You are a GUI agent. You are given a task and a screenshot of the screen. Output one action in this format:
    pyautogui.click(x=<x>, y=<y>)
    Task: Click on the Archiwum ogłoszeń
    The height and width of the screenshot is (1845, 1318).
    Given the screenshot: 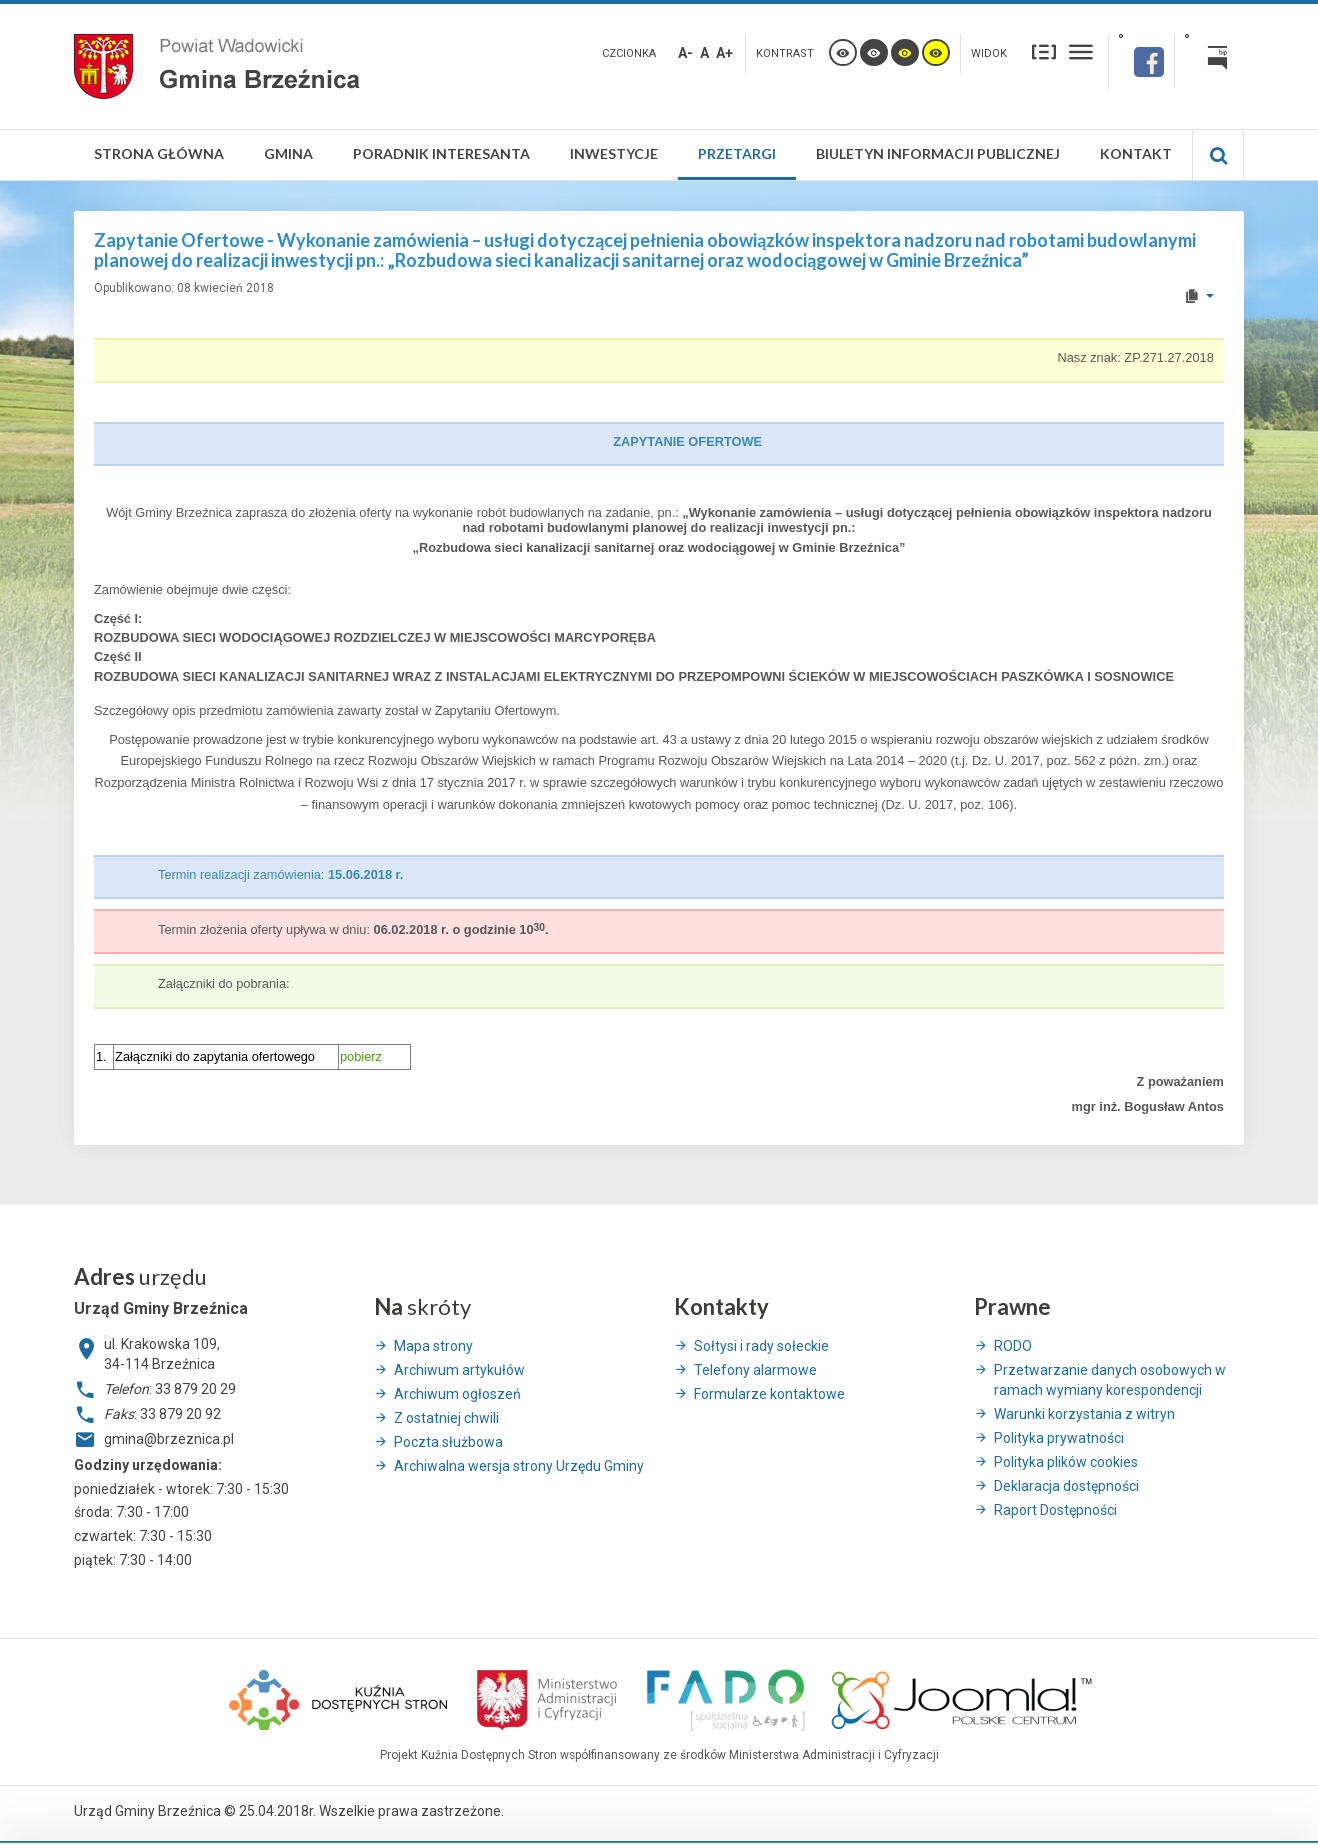 What is the action you would take?
    pyautogui.click(x=457, y=1394)
    